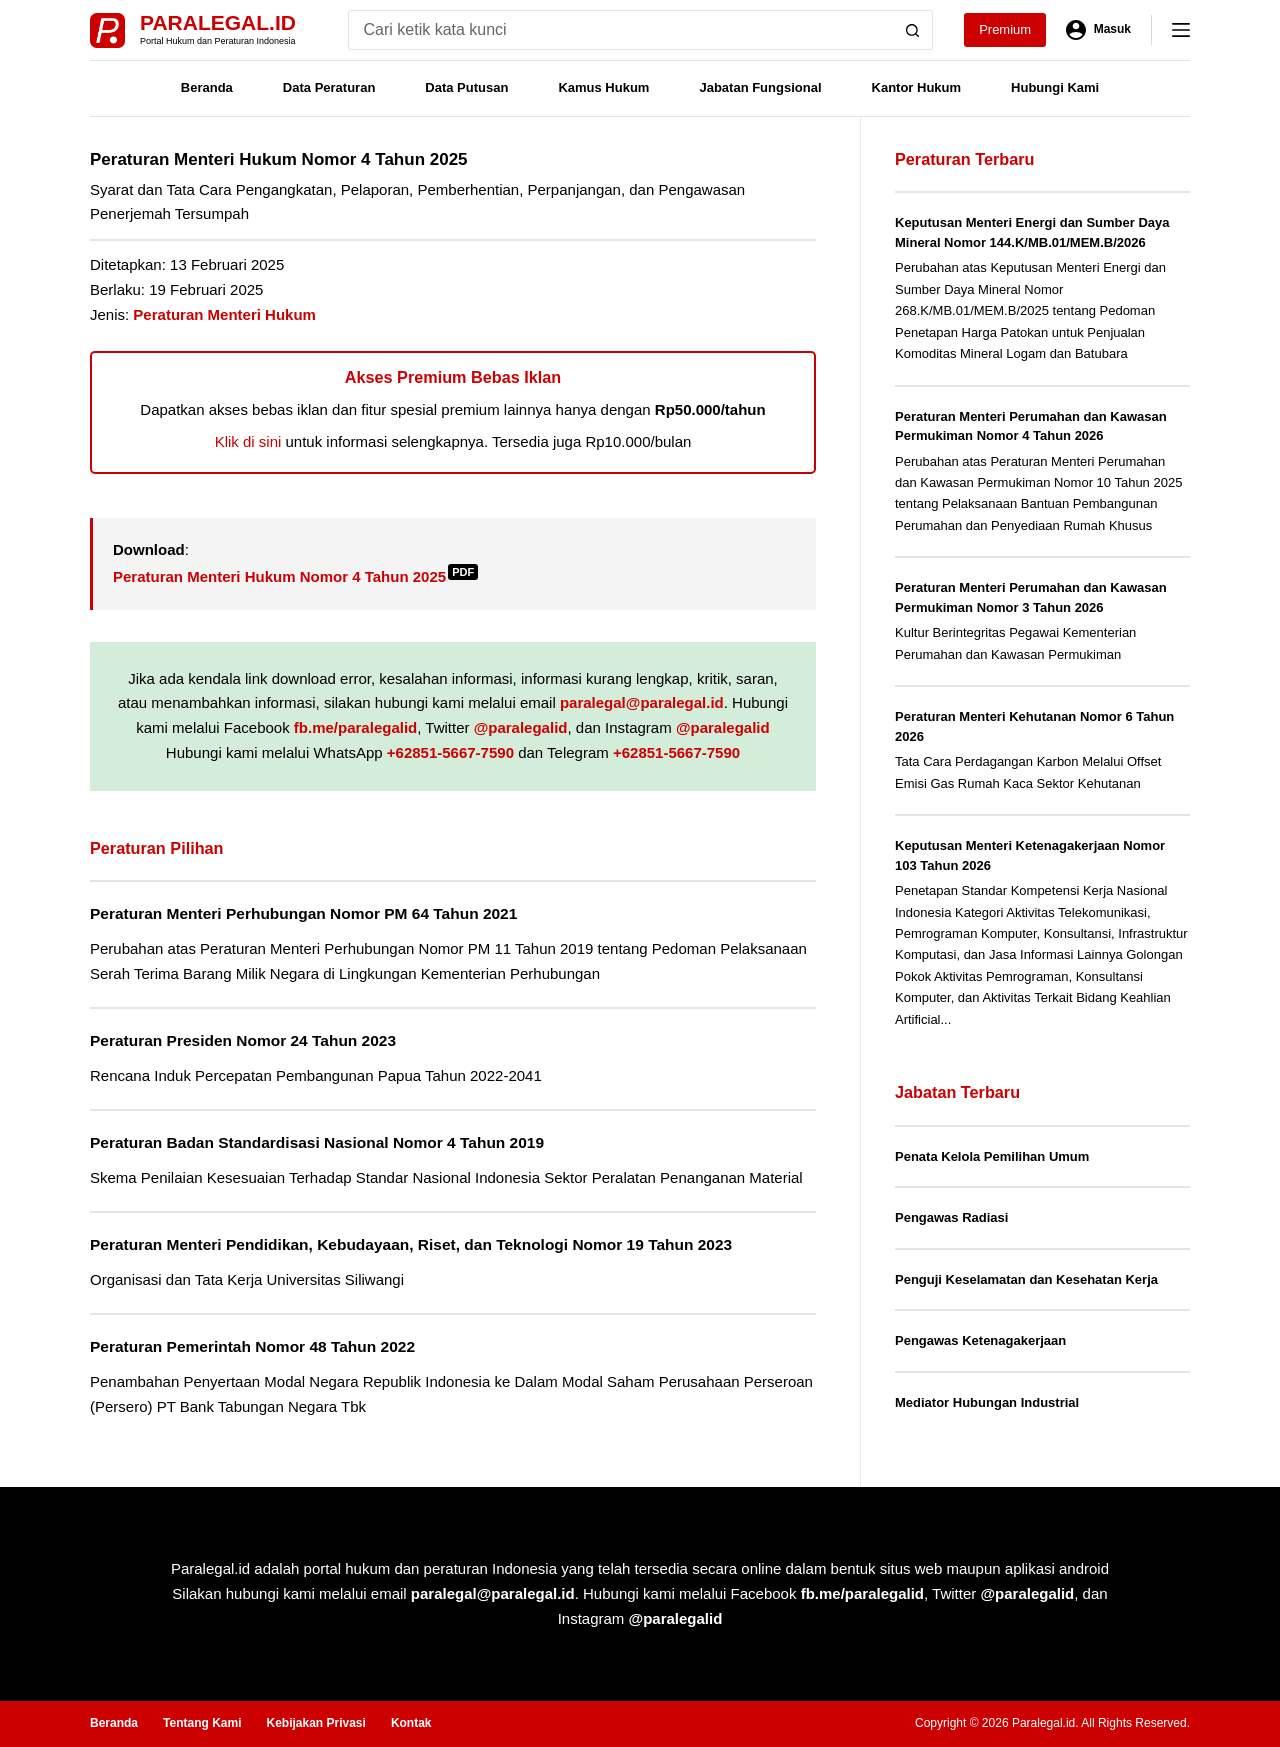  I want to click on [Menu], so click(1181, 30).